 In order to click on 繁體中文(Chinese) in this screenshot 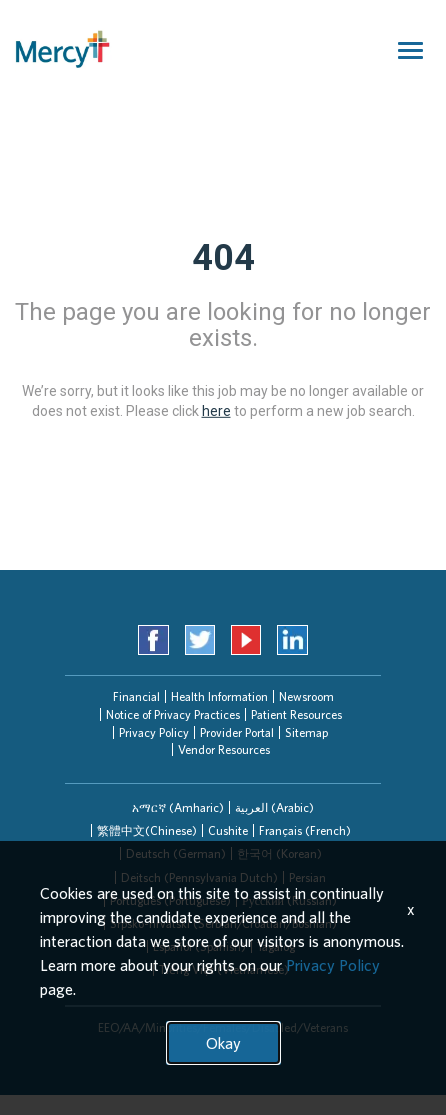, I will do `click(147, 830)`.